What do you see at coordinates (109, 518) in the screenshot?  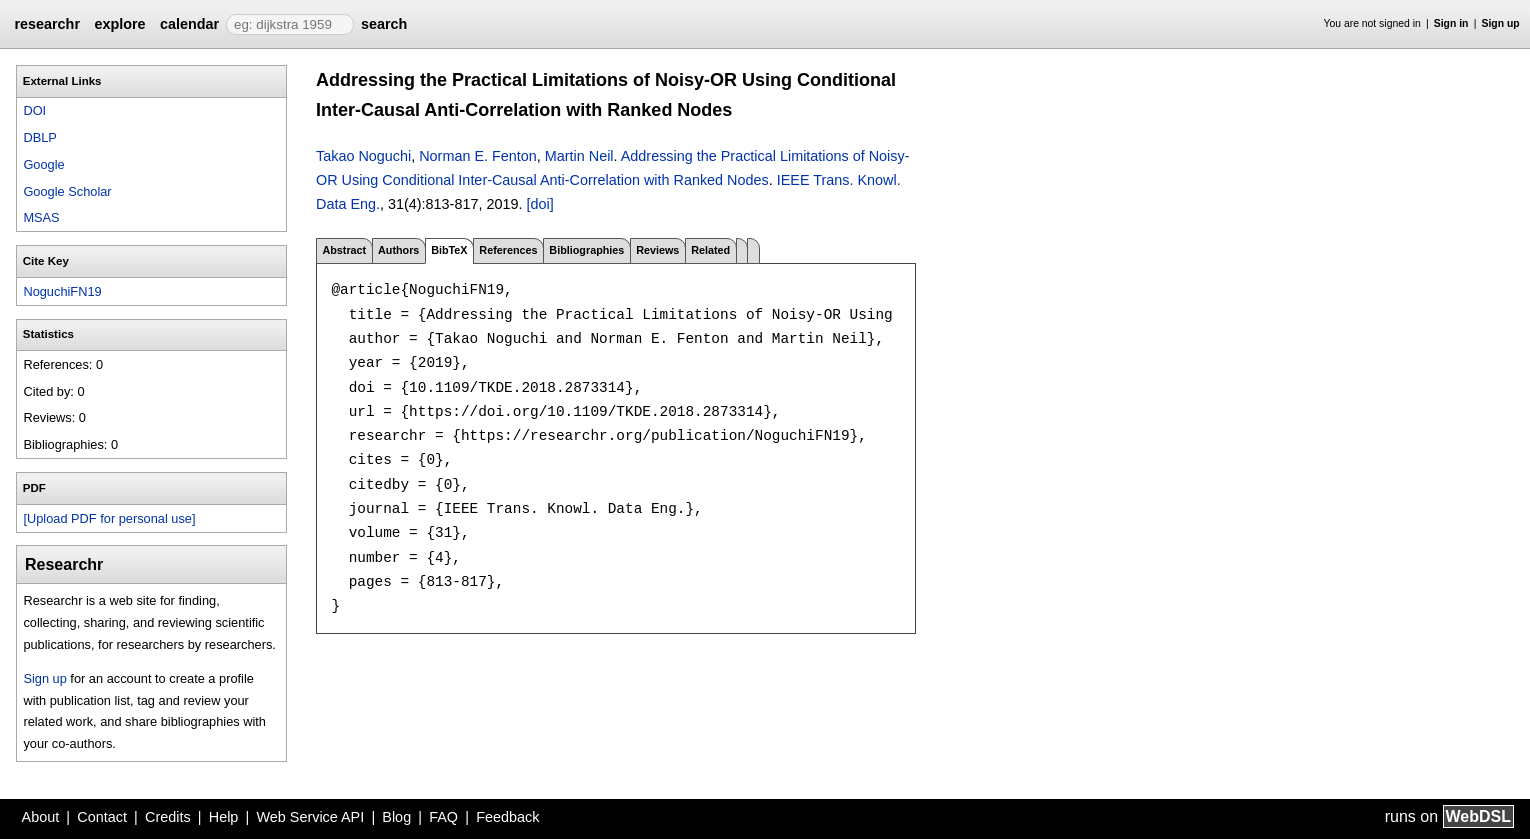 I see `[Upload PDF for personal use]` at bounding box center [109, 518].